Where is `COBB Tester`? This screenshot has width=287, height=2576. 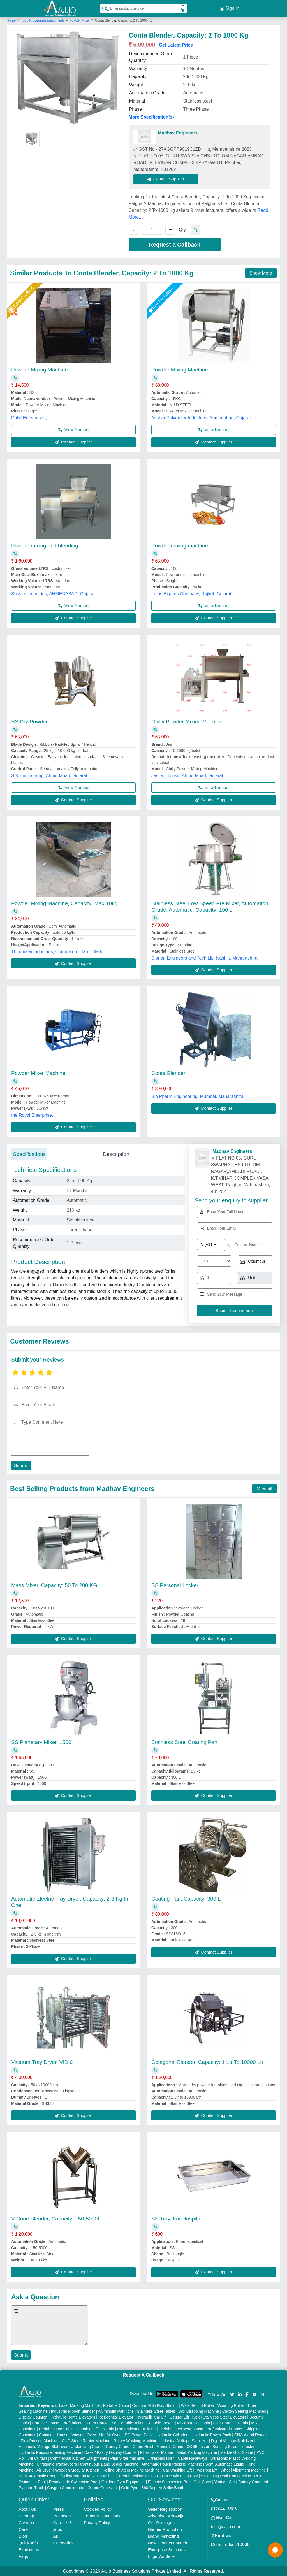 COBB Tester is located at coordinates (197, 2446).